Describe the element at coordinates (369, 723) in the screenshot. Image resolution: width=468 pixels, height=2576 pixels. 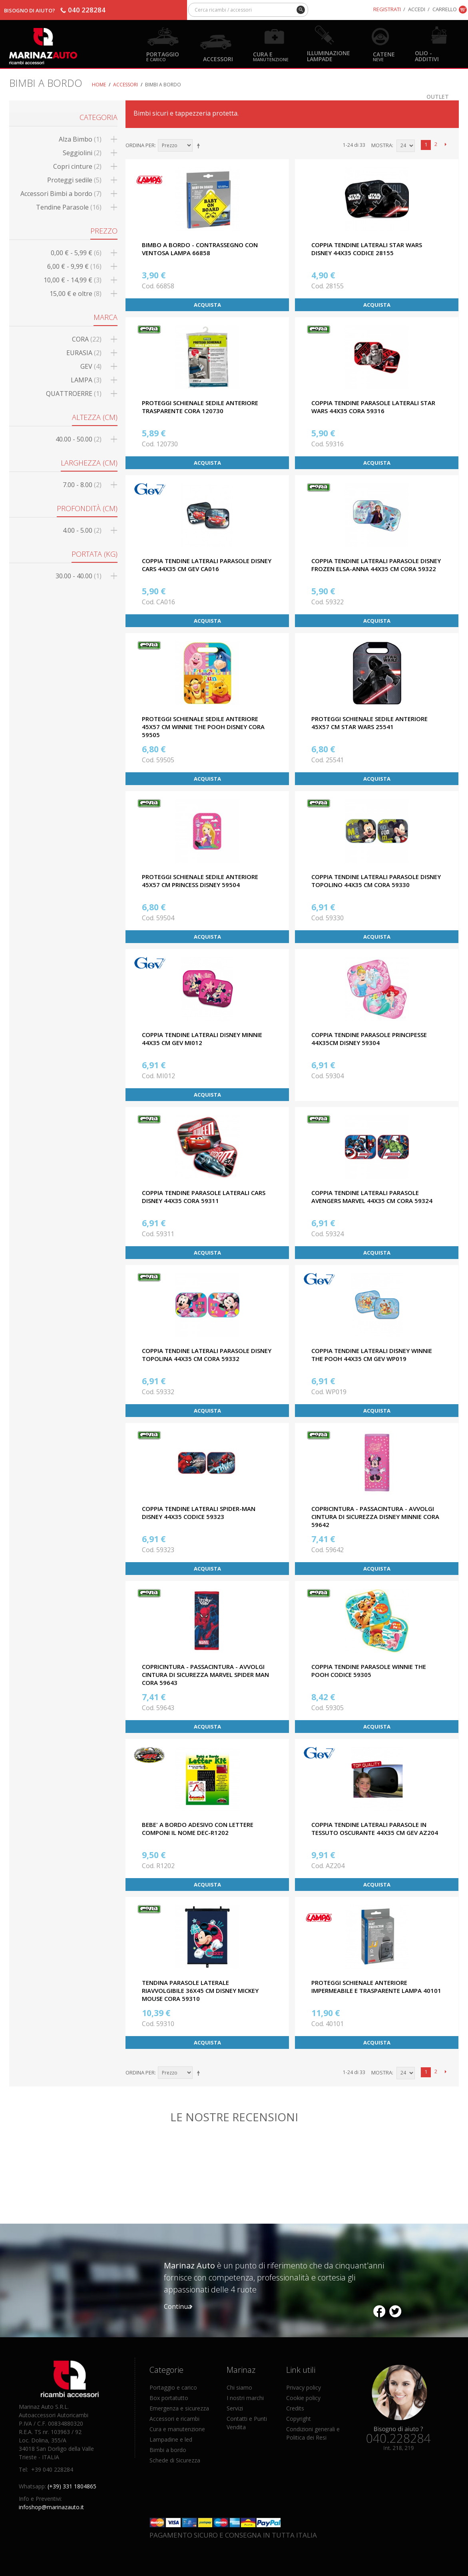
I see `PROTEGGI SCHIENALE SEDILE ANTERIORE 45x57 CM STAR WARS 25541` at that location.